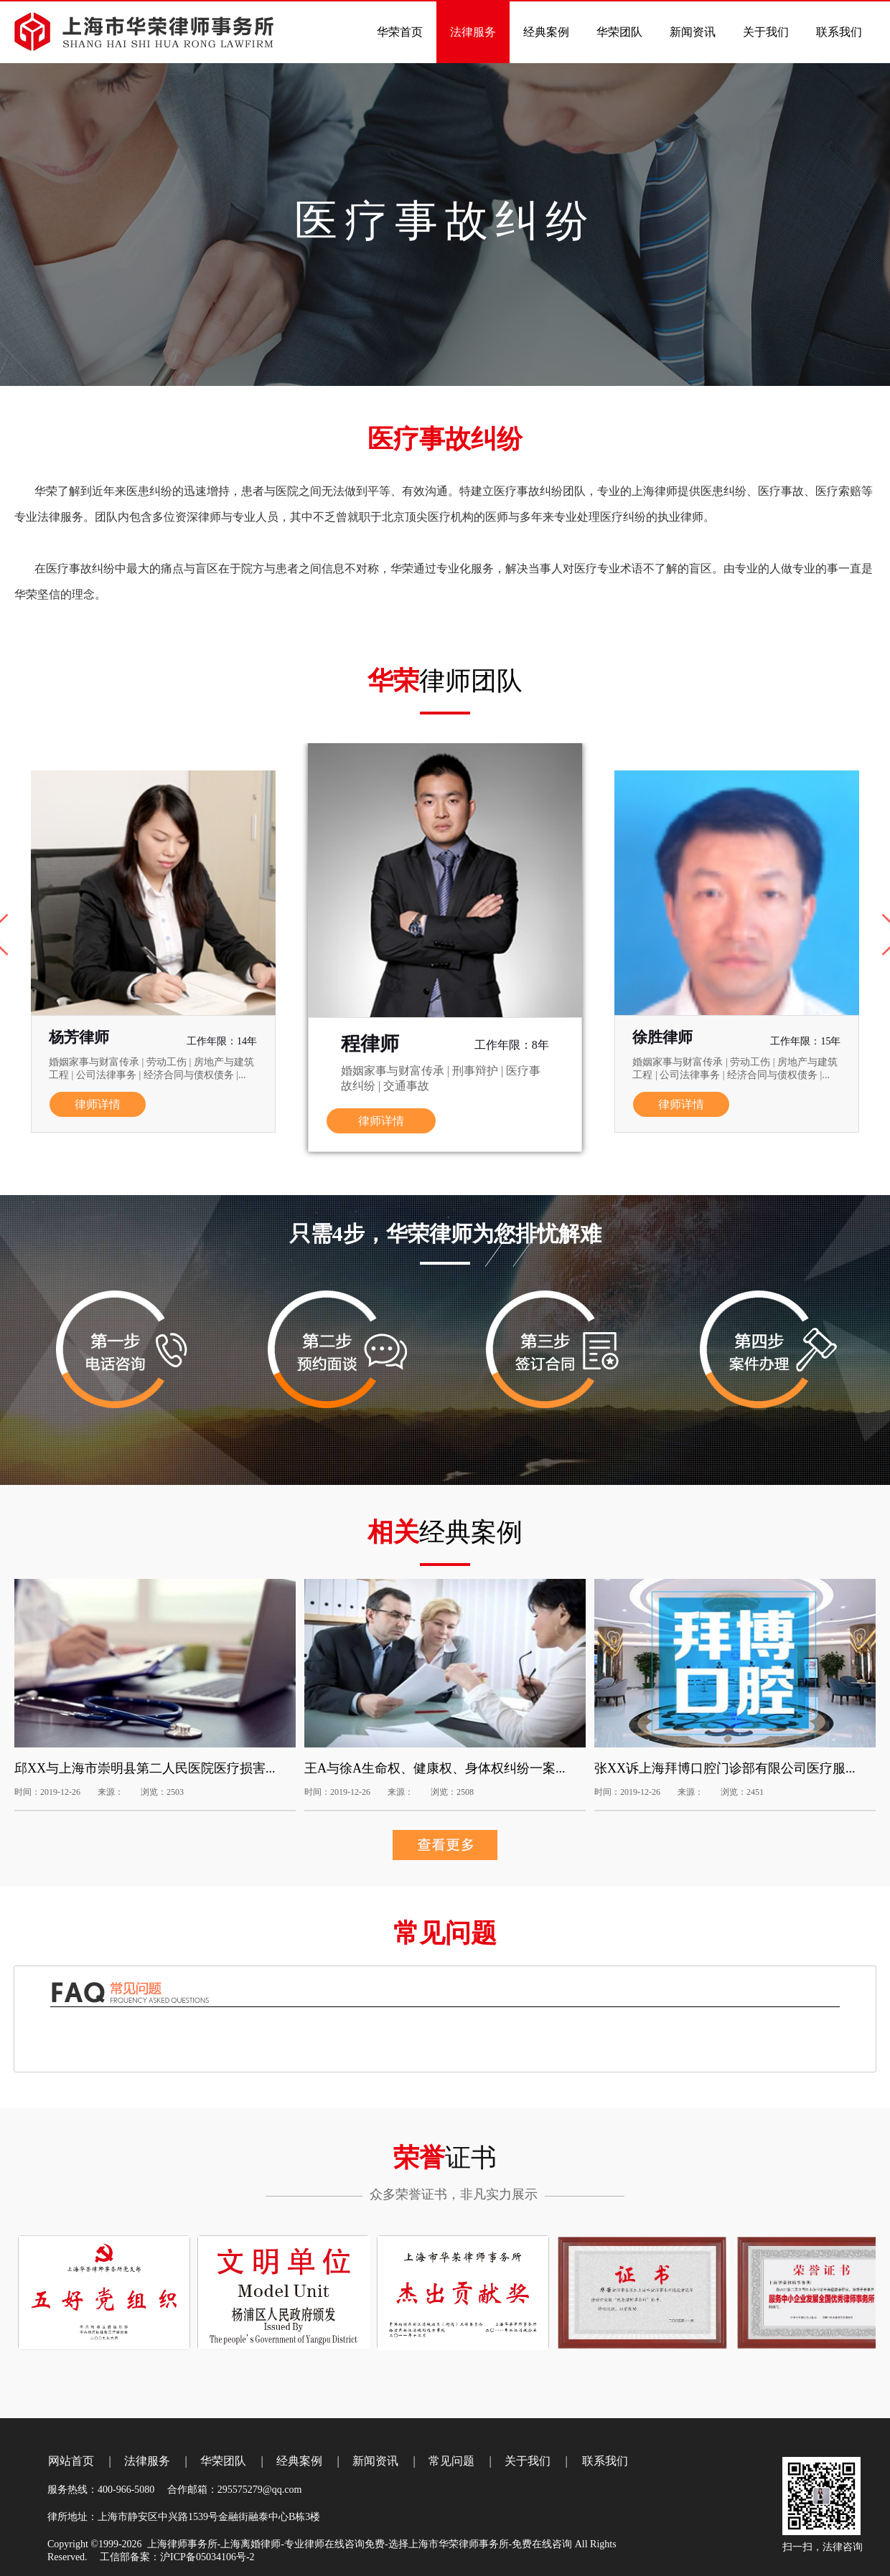 This screenshot has height=2576, width=890. What do you see at coordinates (71, 2461) in the screenshot?
I see `网站首页` at bounding box center [71, 2461].